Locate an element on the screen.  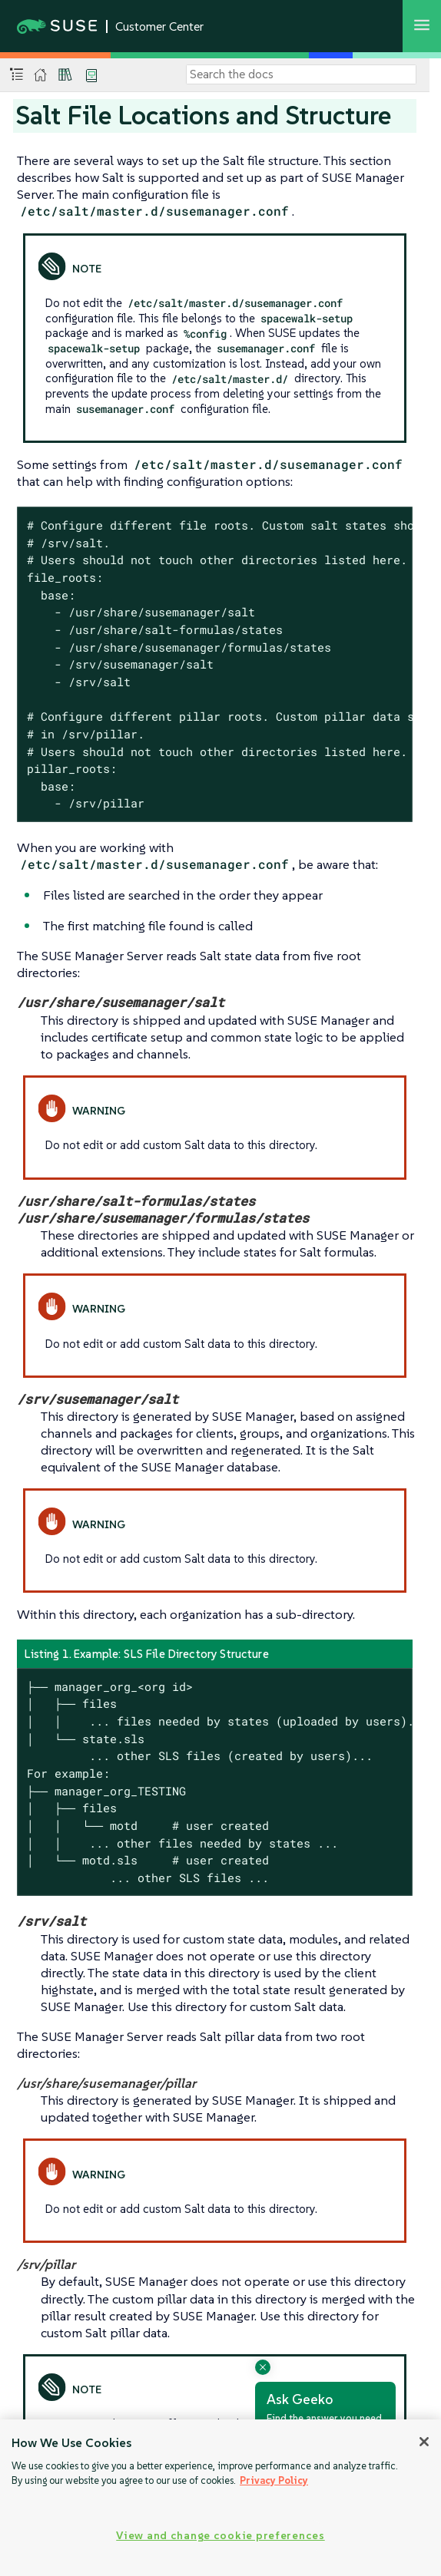
[Search] is located at coordinates (301, 74).